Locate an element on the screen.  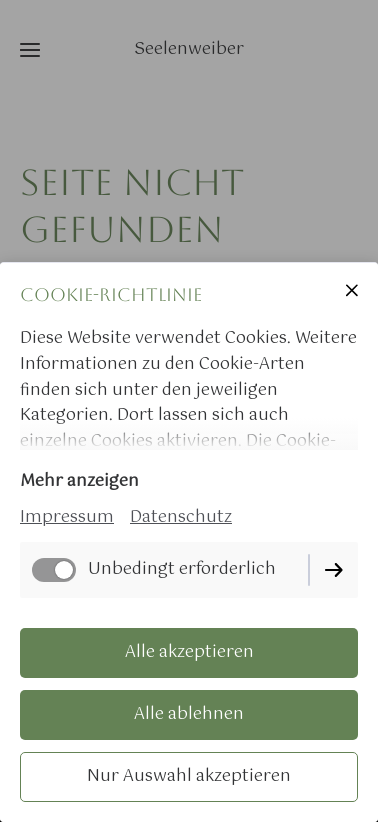
Datenschutz is located at coordinates (181, 517).